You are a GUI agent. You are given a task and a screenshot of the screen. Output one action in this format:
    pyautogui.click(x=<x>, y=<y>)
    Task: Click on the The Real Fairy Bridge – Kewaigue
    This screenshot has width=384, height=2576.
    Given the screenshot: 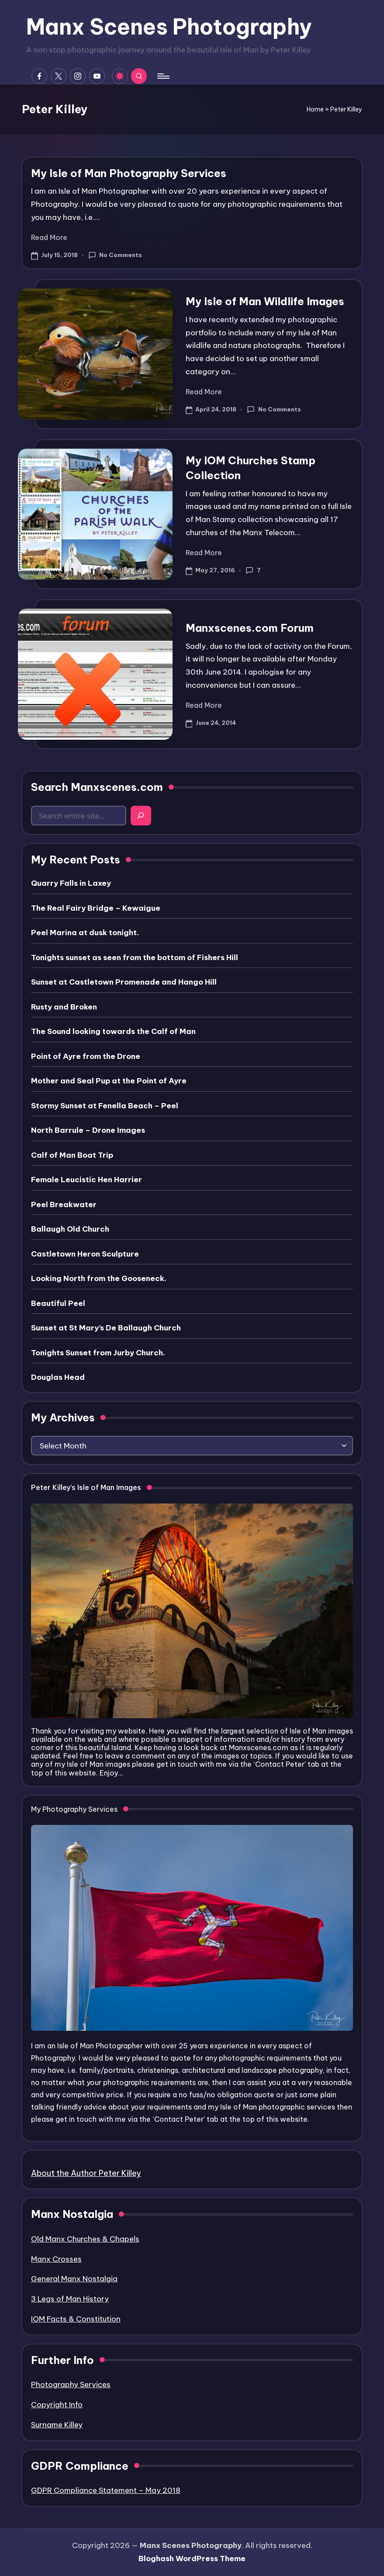 What is the action you would take?
    pyautogui.click(x=95, y=908)
    